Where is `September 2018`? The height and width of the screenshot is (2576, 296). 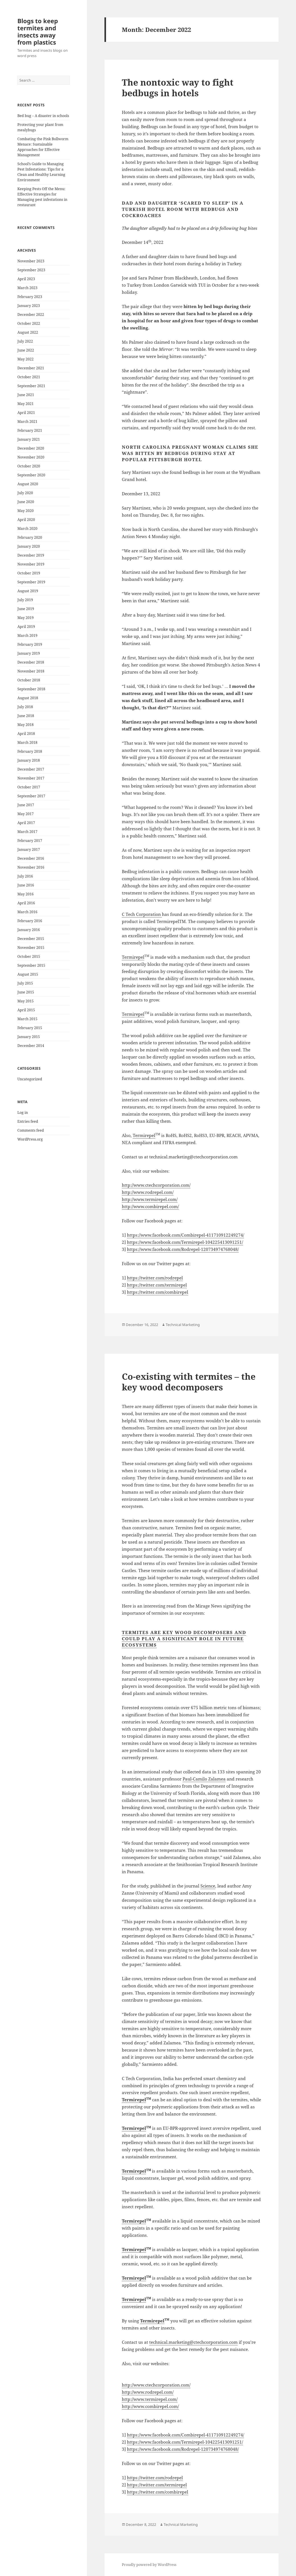 September 2018 is located at coordinates (31, 689).